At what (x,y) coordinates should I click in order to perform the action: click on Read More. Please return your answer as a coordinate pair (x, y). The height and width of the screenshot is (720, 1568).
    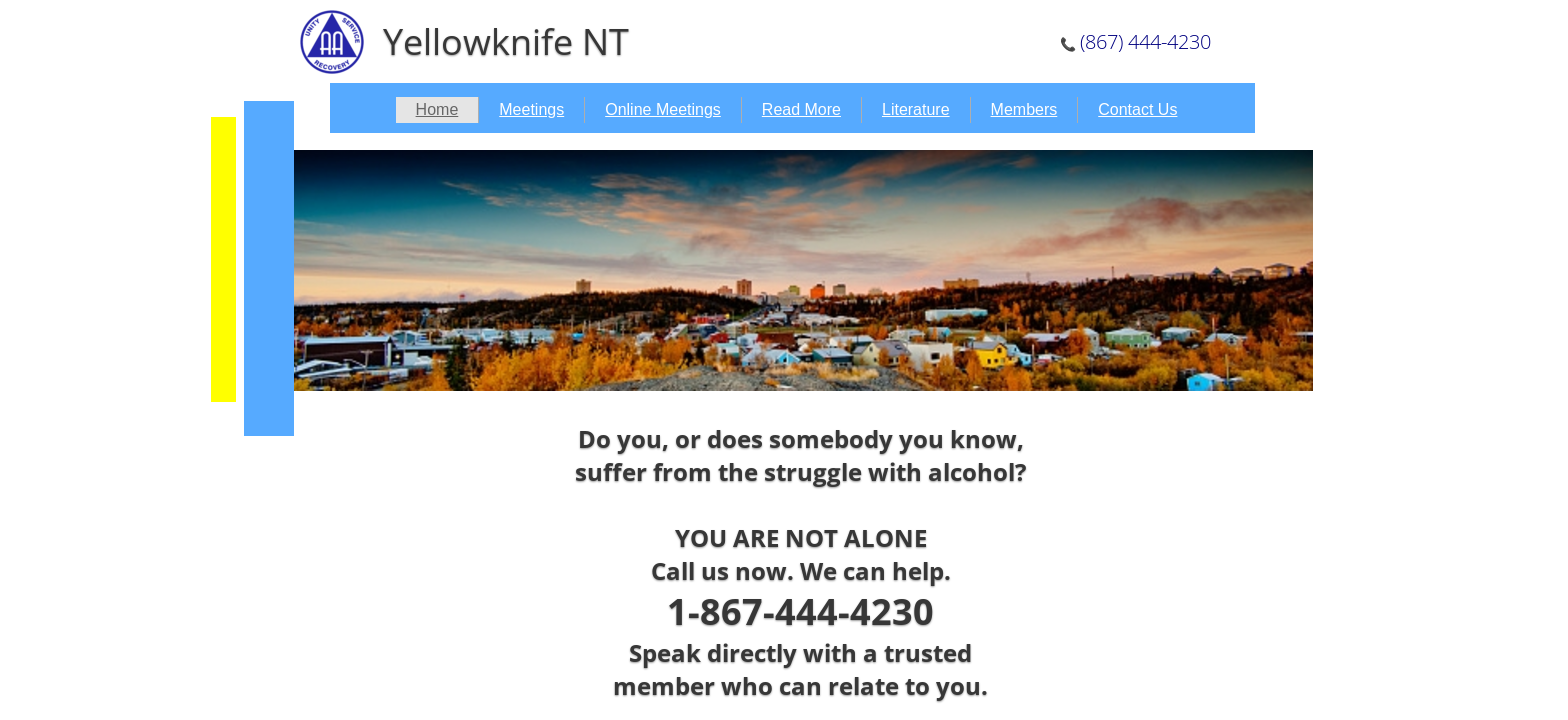
    Looking at the image, I should click on (801, 109).